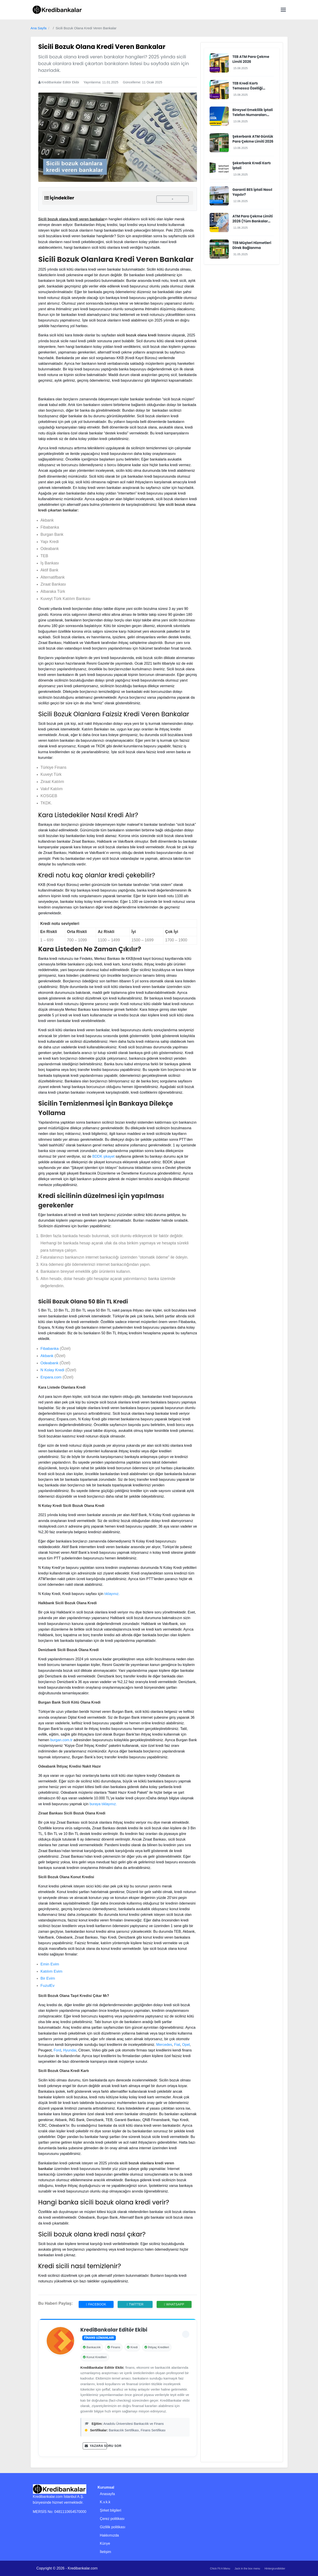  Describe the element at coordinates (53, 1370) in the screenshot. I see `N Kolay Kredi` at that location.